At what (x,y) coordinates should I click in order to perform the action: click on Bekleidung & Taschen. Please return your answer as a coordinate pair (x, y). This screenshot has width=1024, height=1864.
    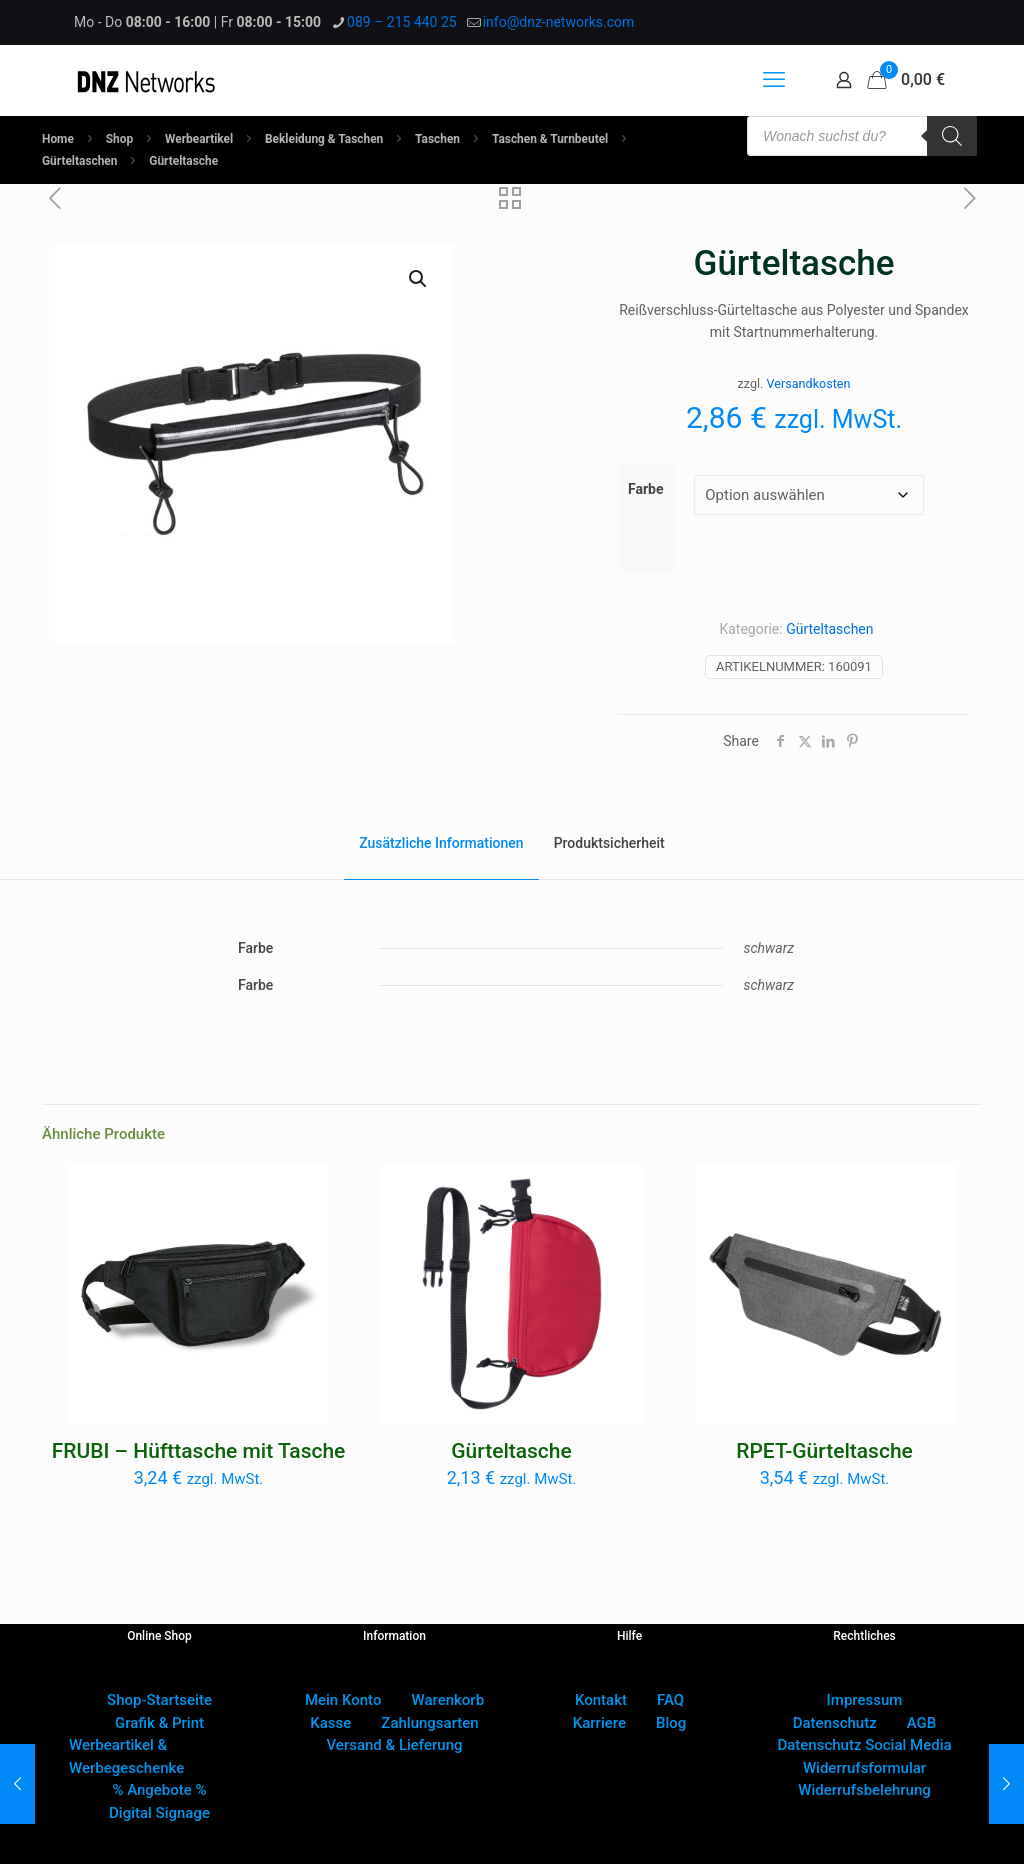
    Looking at the image, I should click on (324, 139).